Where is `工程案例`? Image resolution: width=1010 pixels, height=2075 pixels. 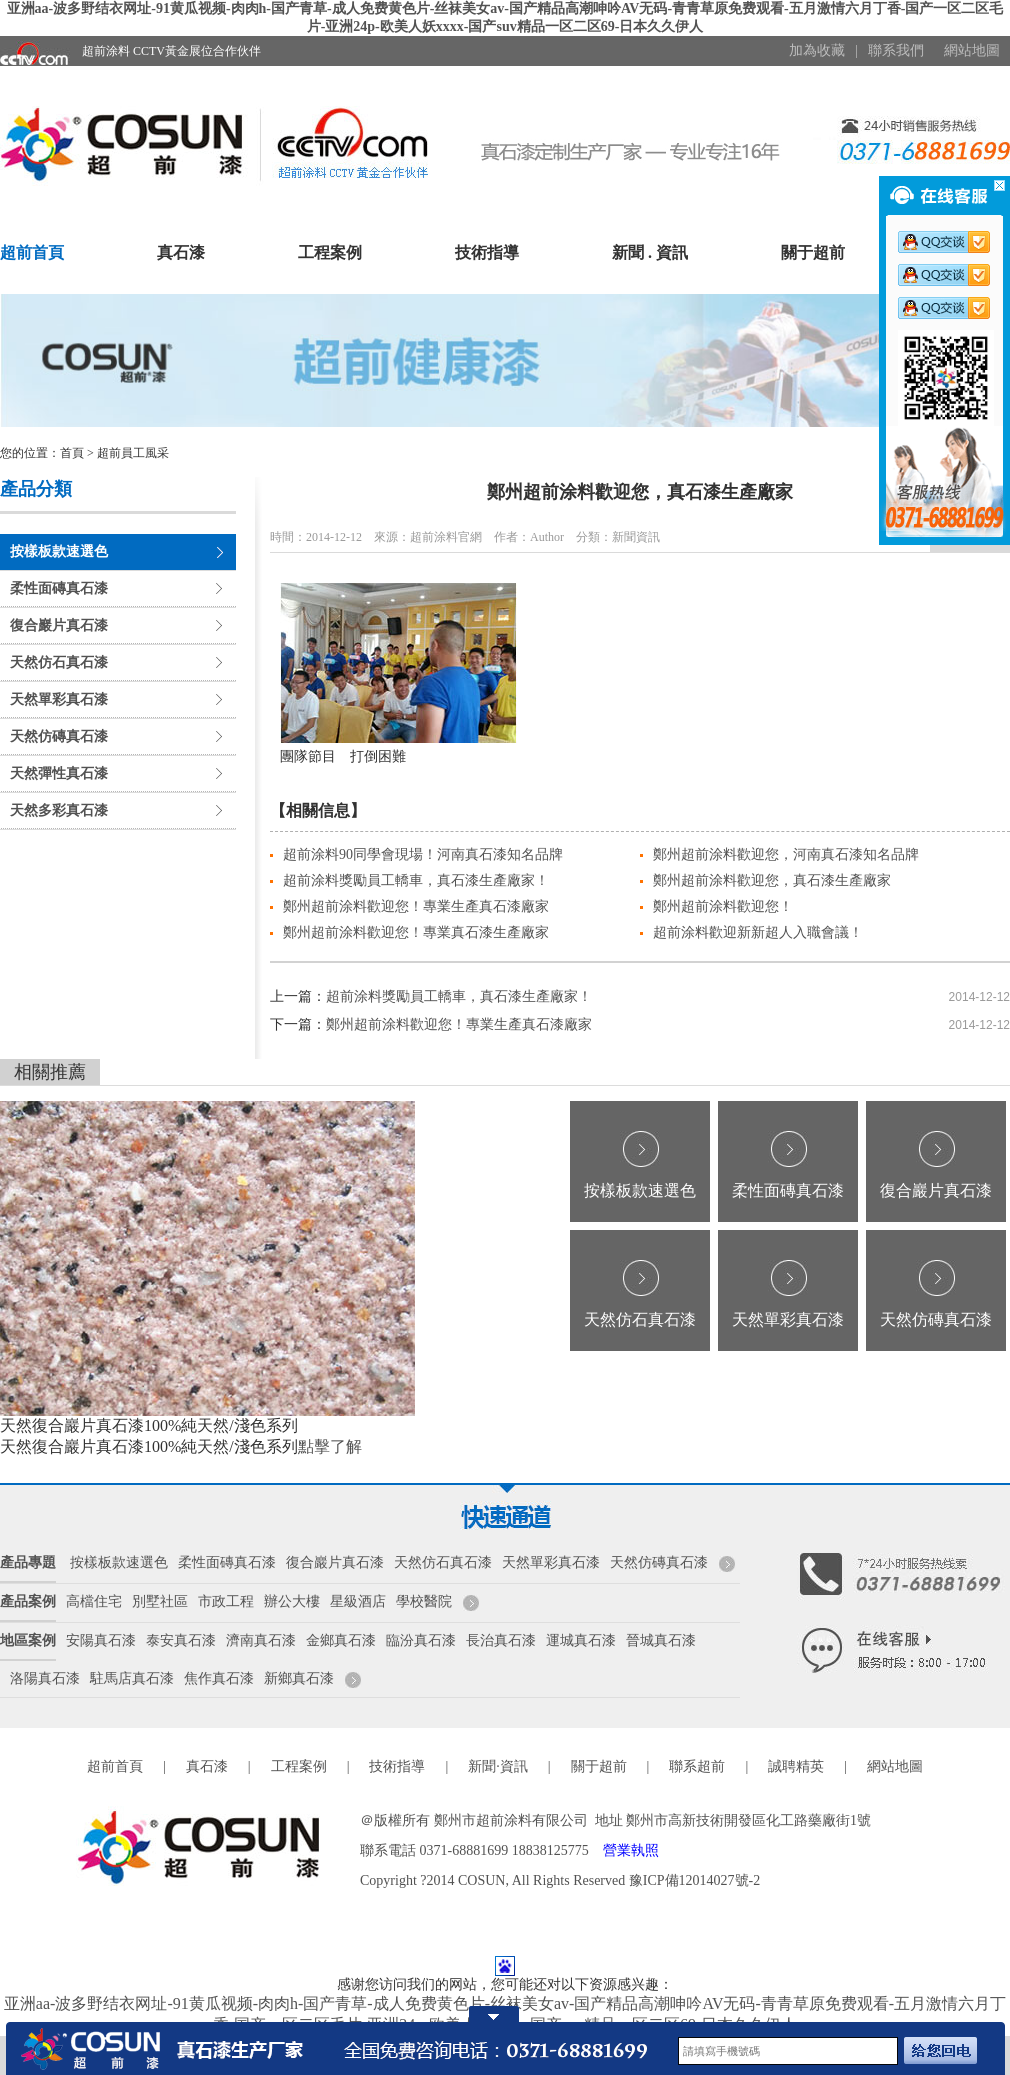
工程案例 is located at coordinates (330, 252).